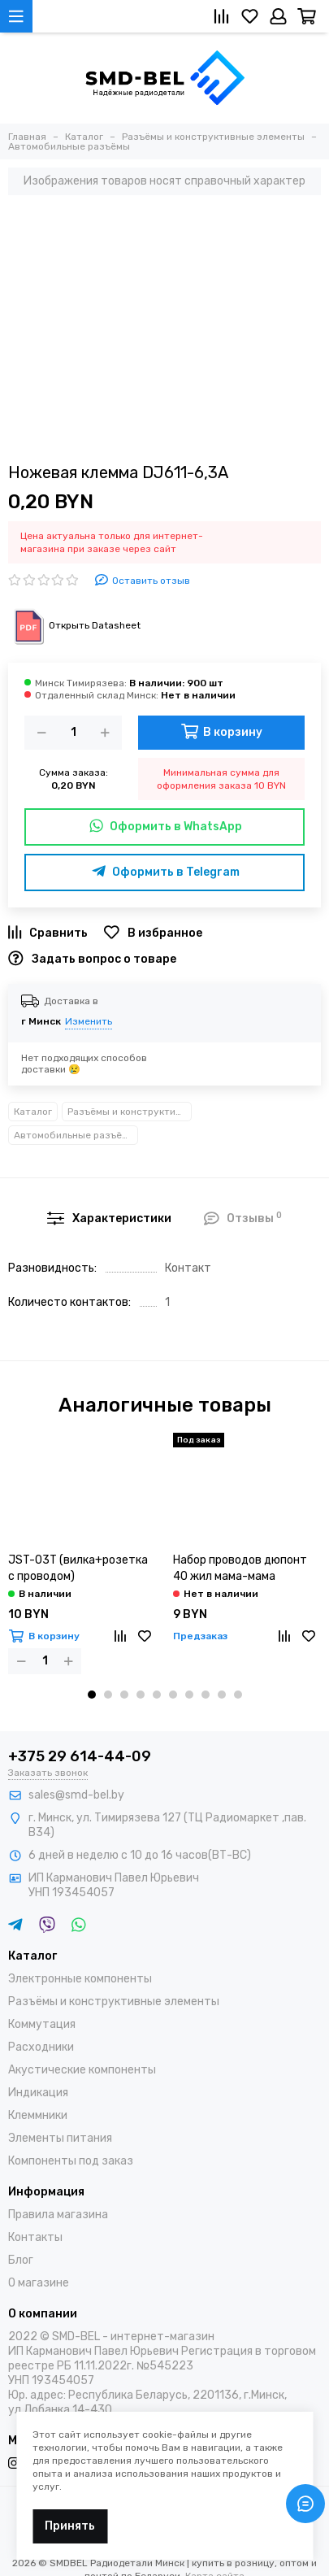  Describe the element at coordinates (76, 1795) in the screenshot. I see `sales@smd-bel.by` at that location.